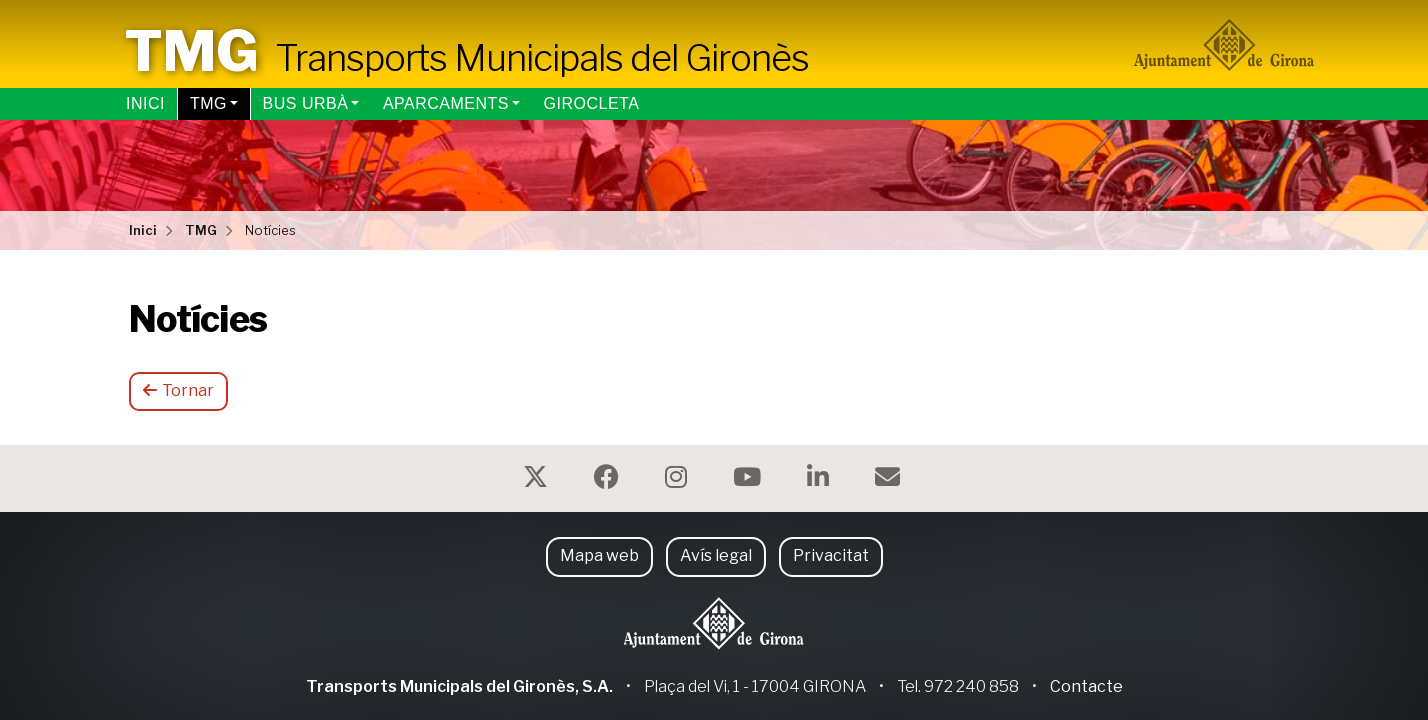 This screenshot has width=1428, height=720. Describe the element at coordinates (208, 103) in the screenshot. I see `TMG` at that location.